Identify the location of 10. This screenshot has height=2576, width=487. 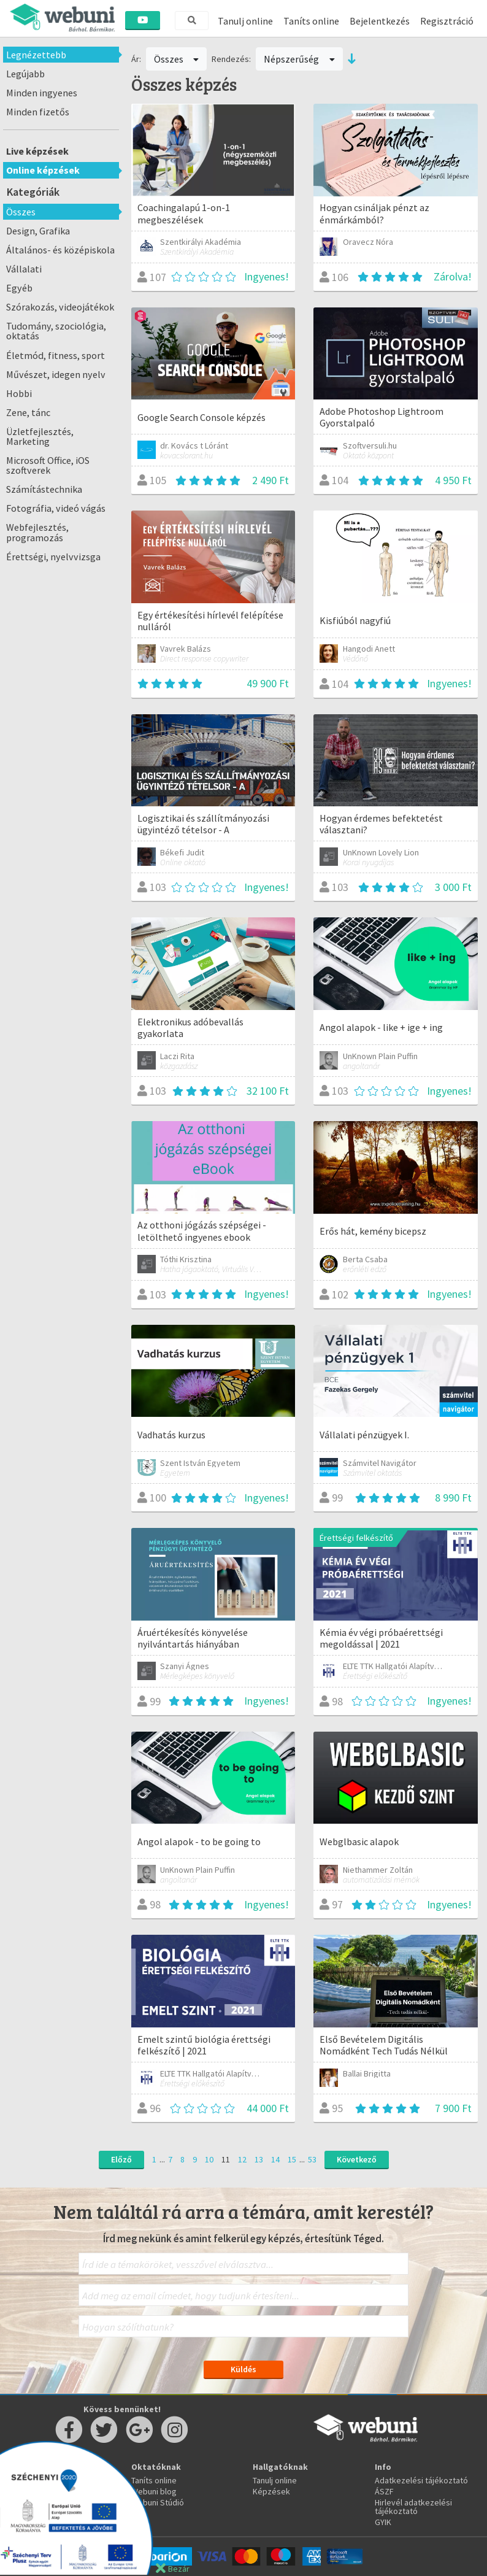
(209, 2159).